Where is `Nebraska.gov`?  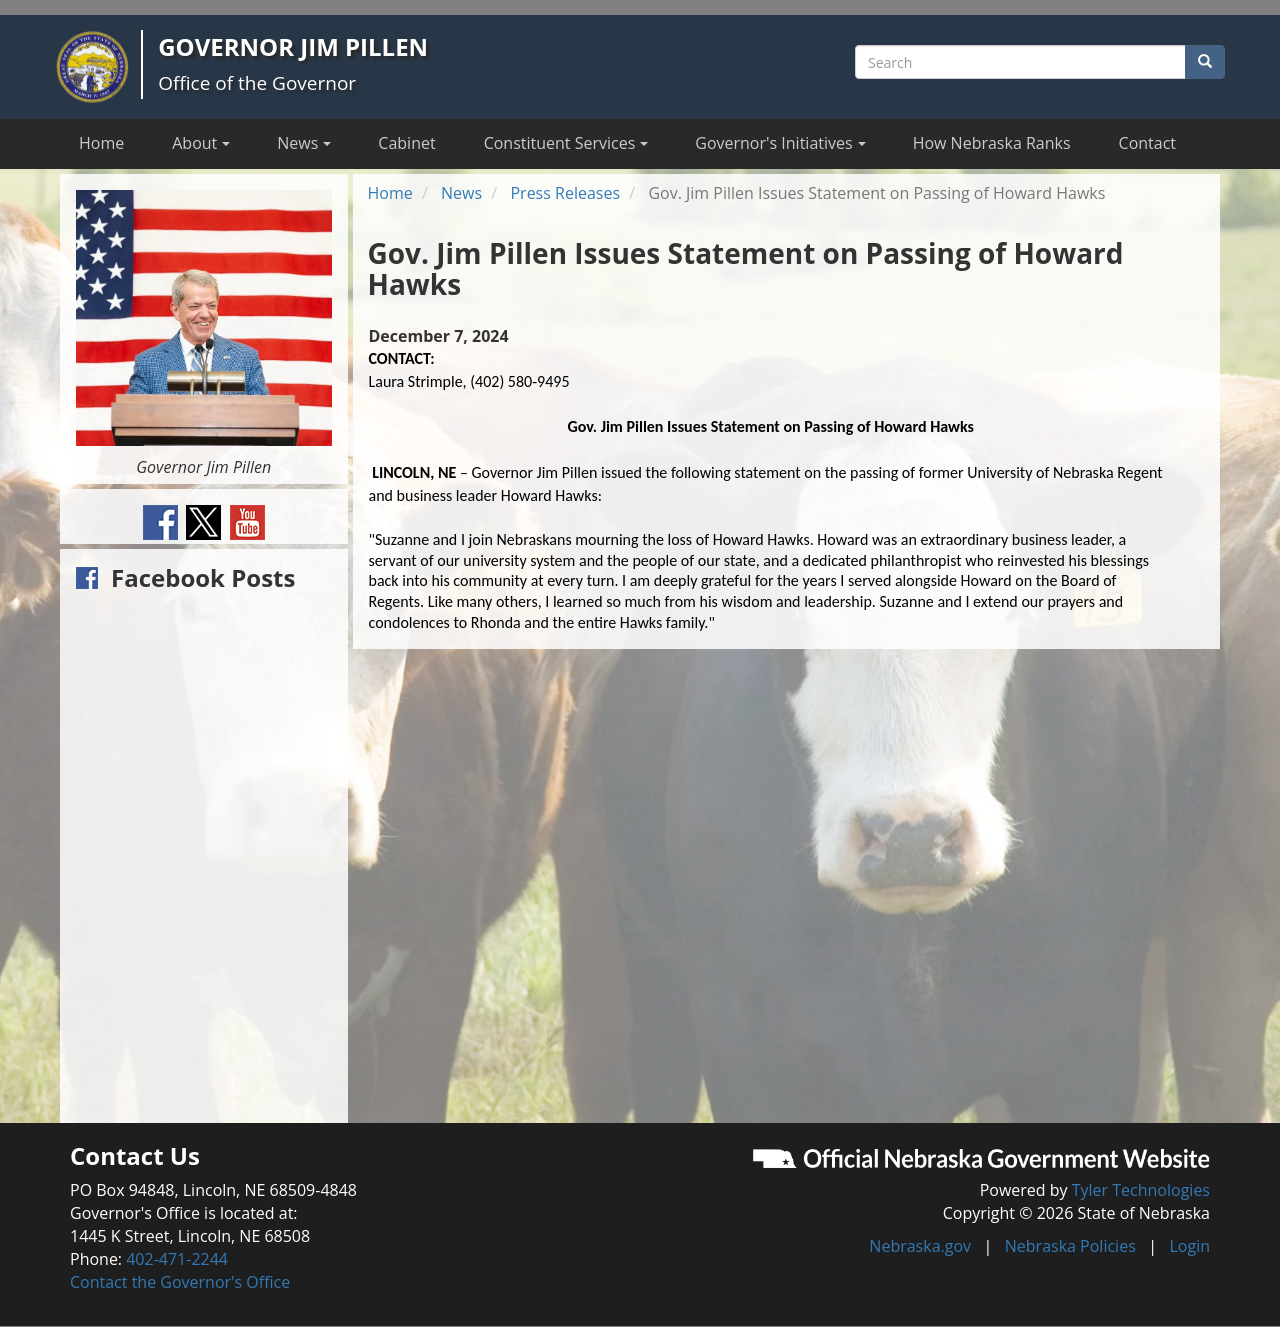
Nebraska.gov is located at coordinates (920, 1246).